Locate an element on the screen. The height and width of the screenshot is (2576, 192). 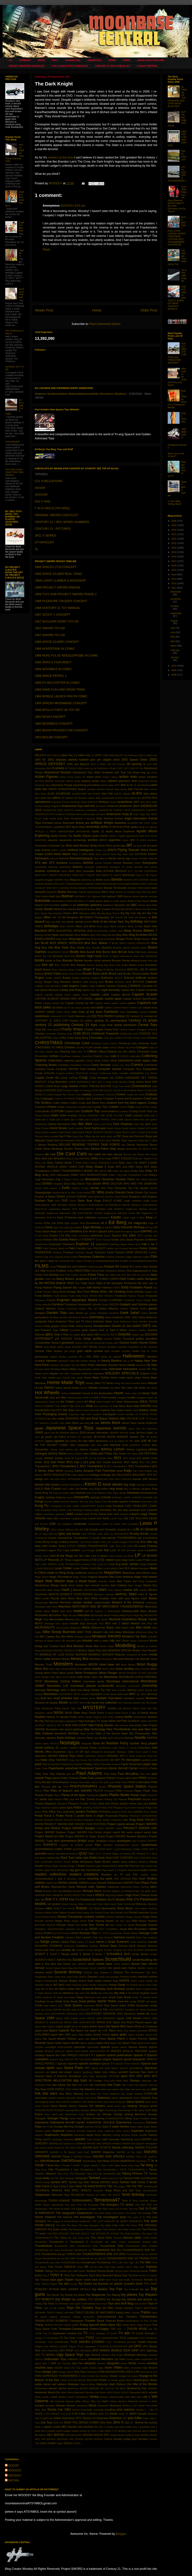
Space Ball is located at coordinates (103, 2026).